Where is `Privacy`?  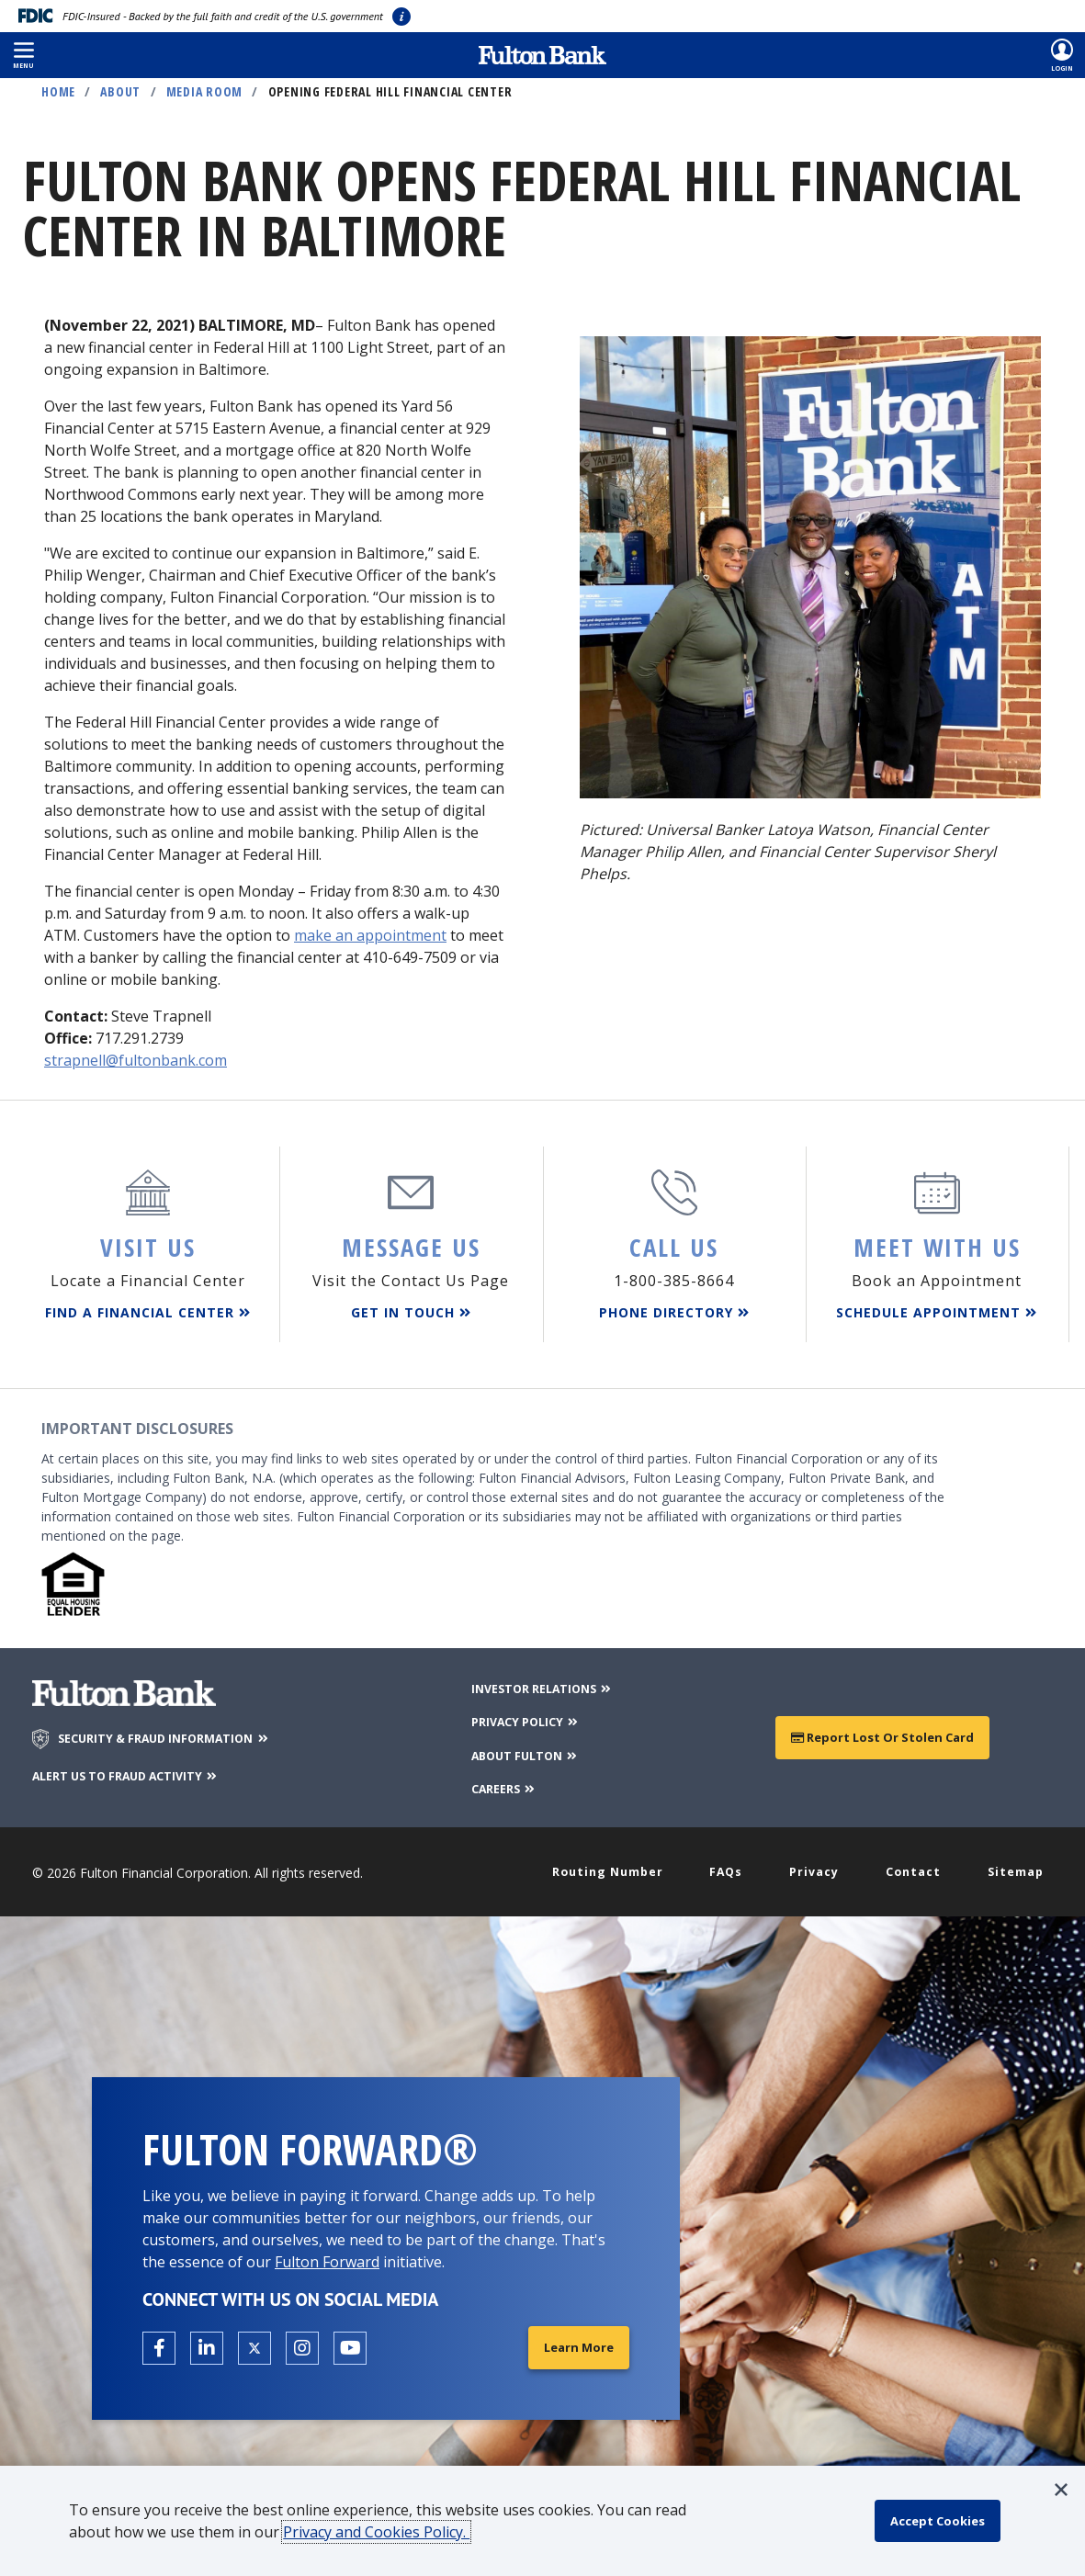
Privacy is located at coordinates (816, 1865).